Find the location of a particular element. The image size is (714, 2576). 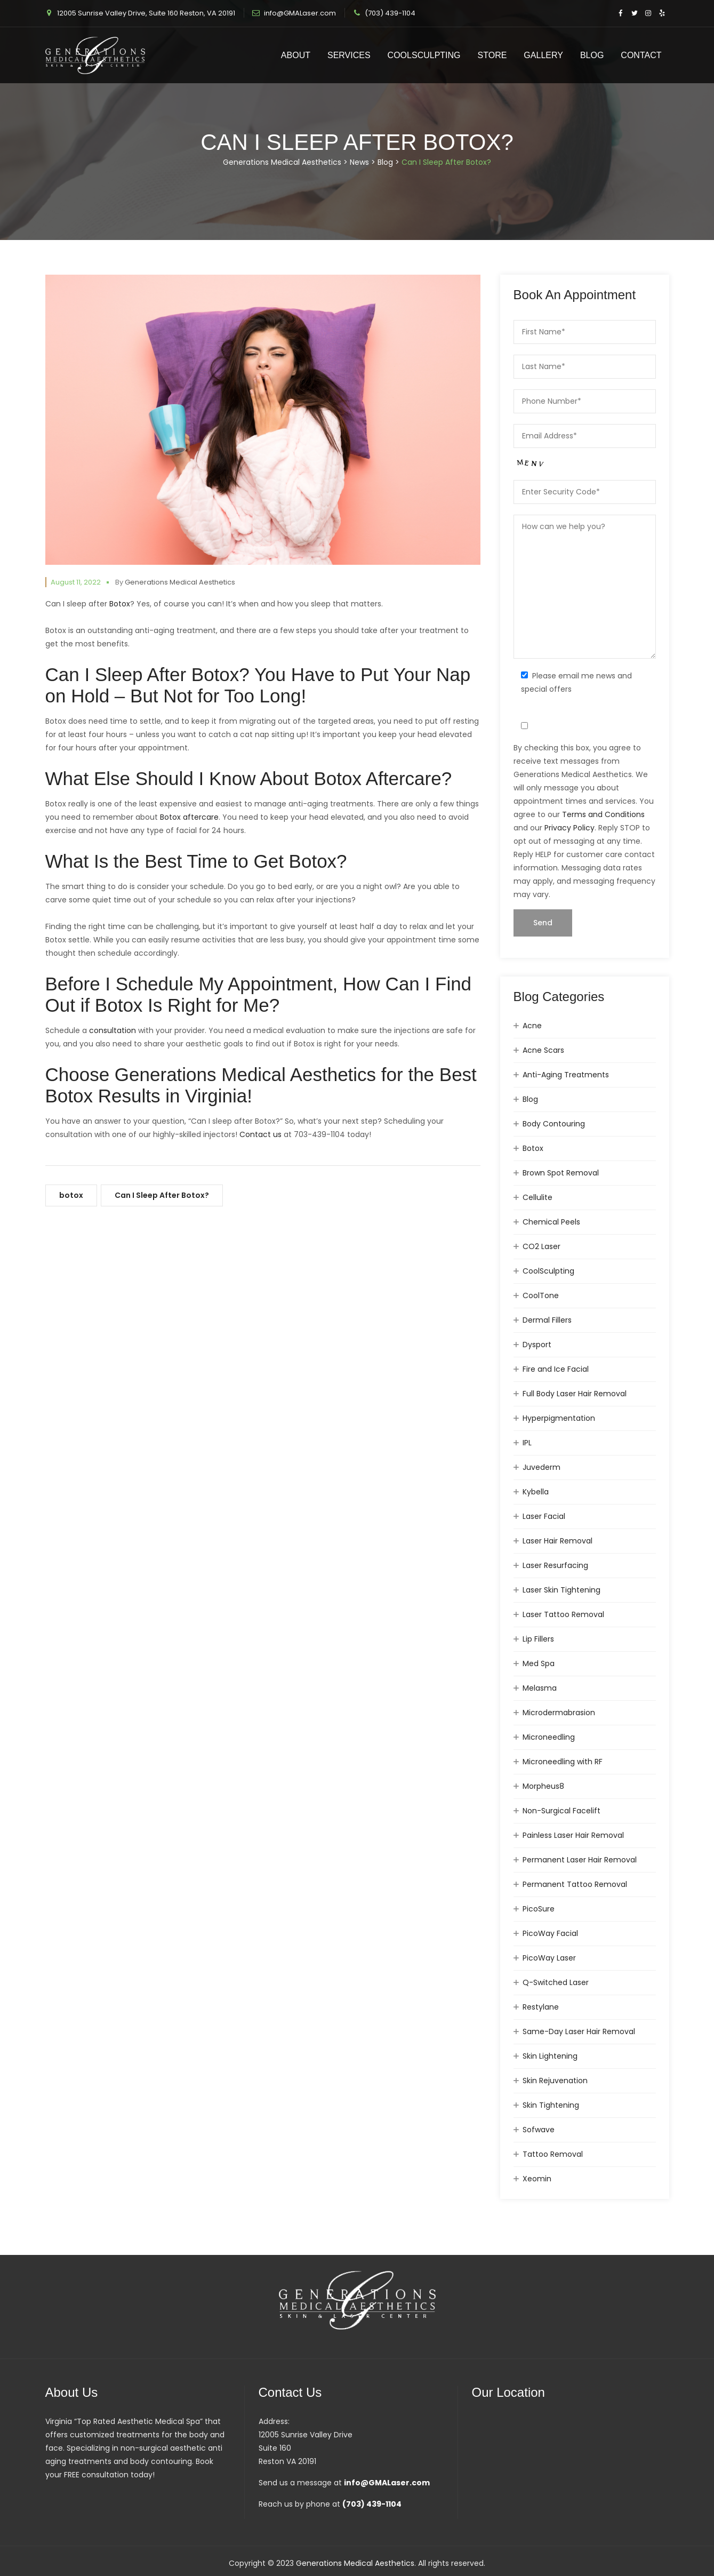

IPL is located at coordinates (527, 1442).